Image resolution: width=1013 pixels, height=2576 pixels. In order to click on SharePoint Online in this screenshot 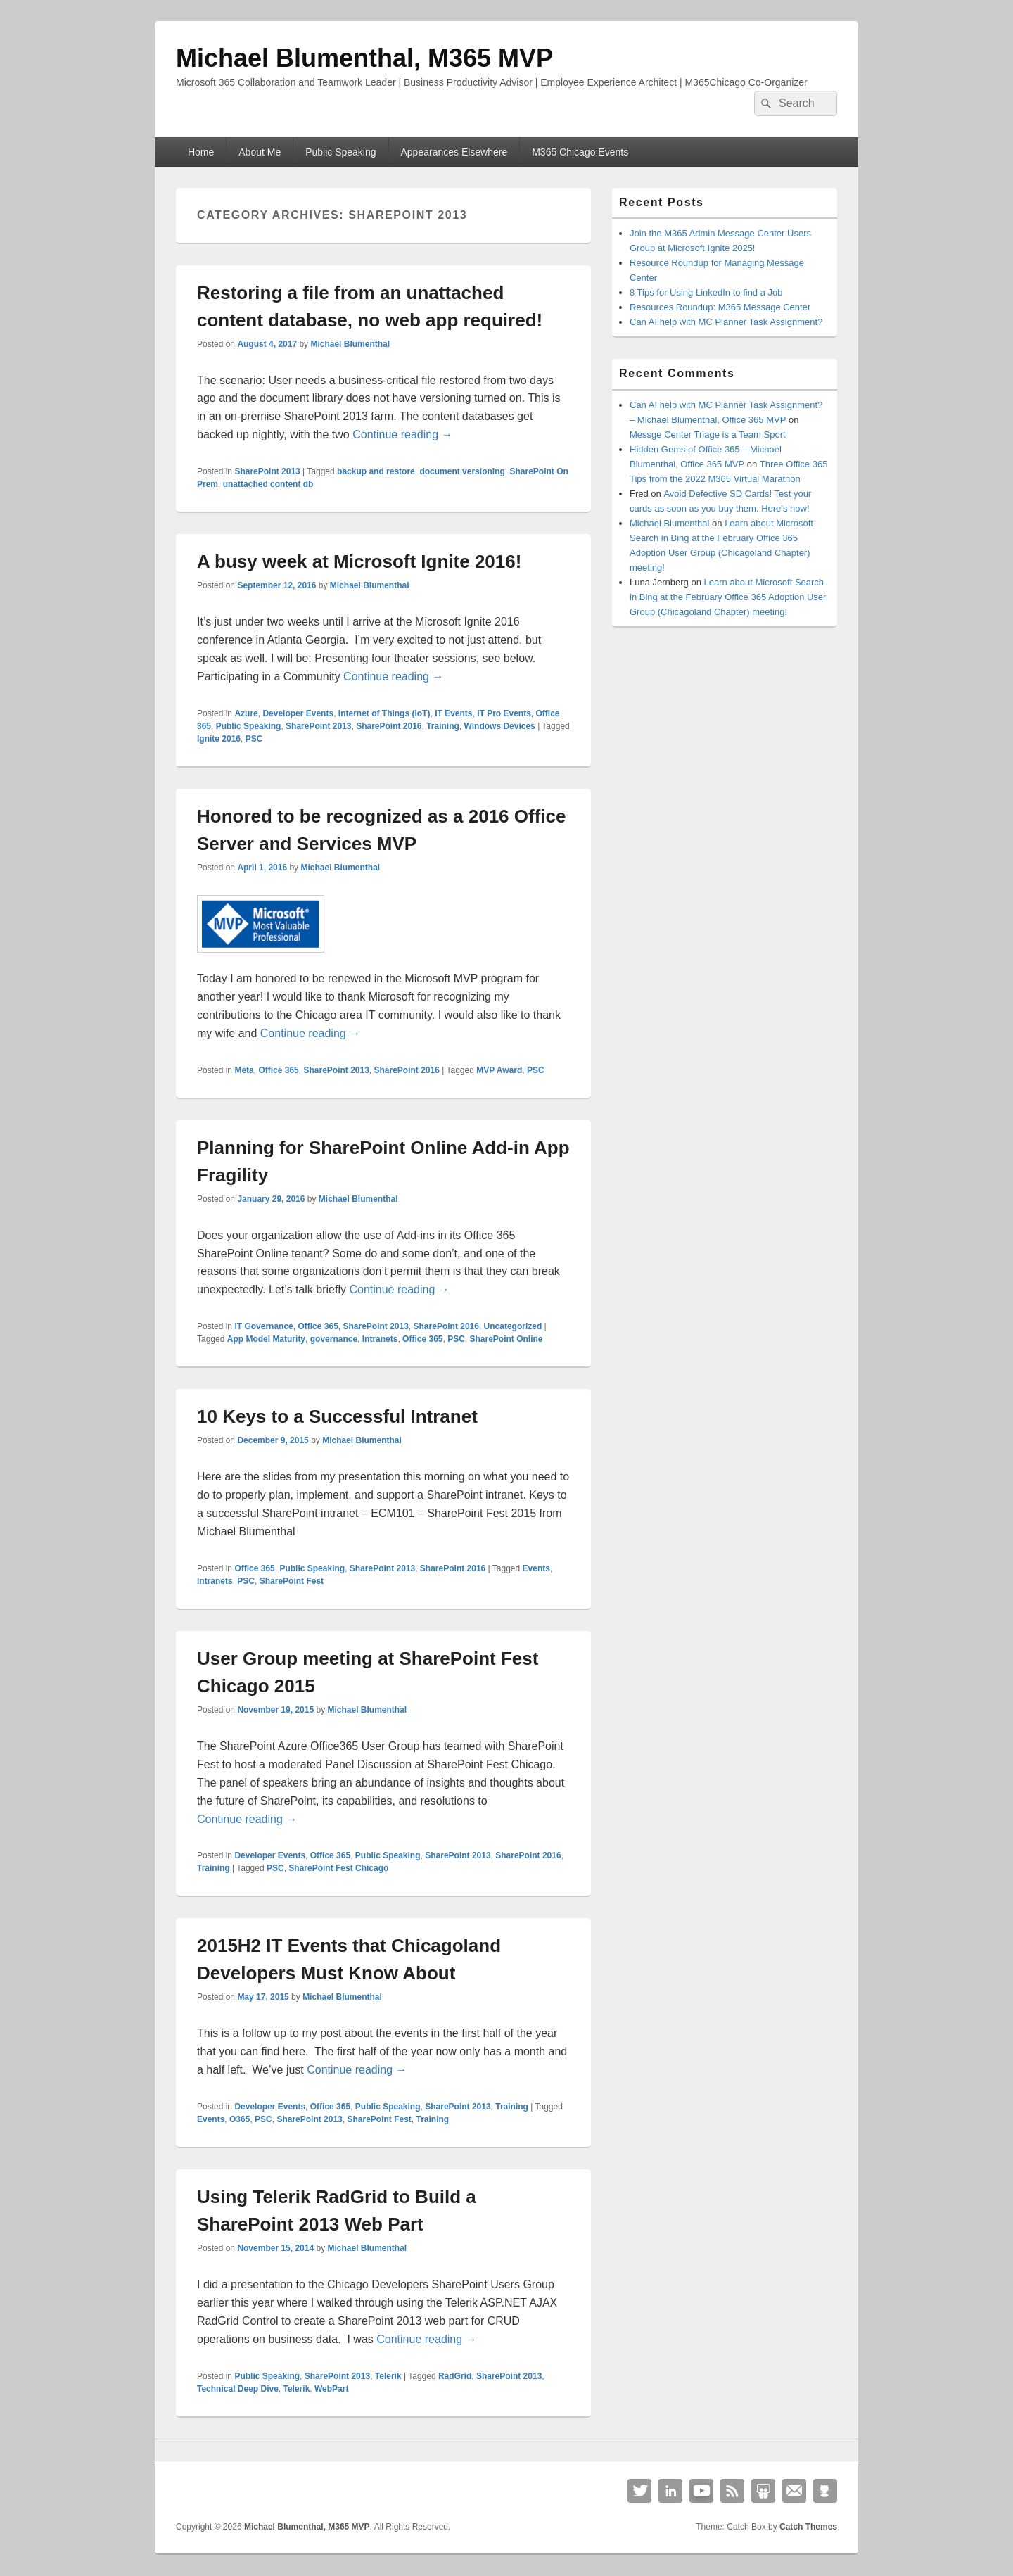, I will do `click(506, 1339)`.